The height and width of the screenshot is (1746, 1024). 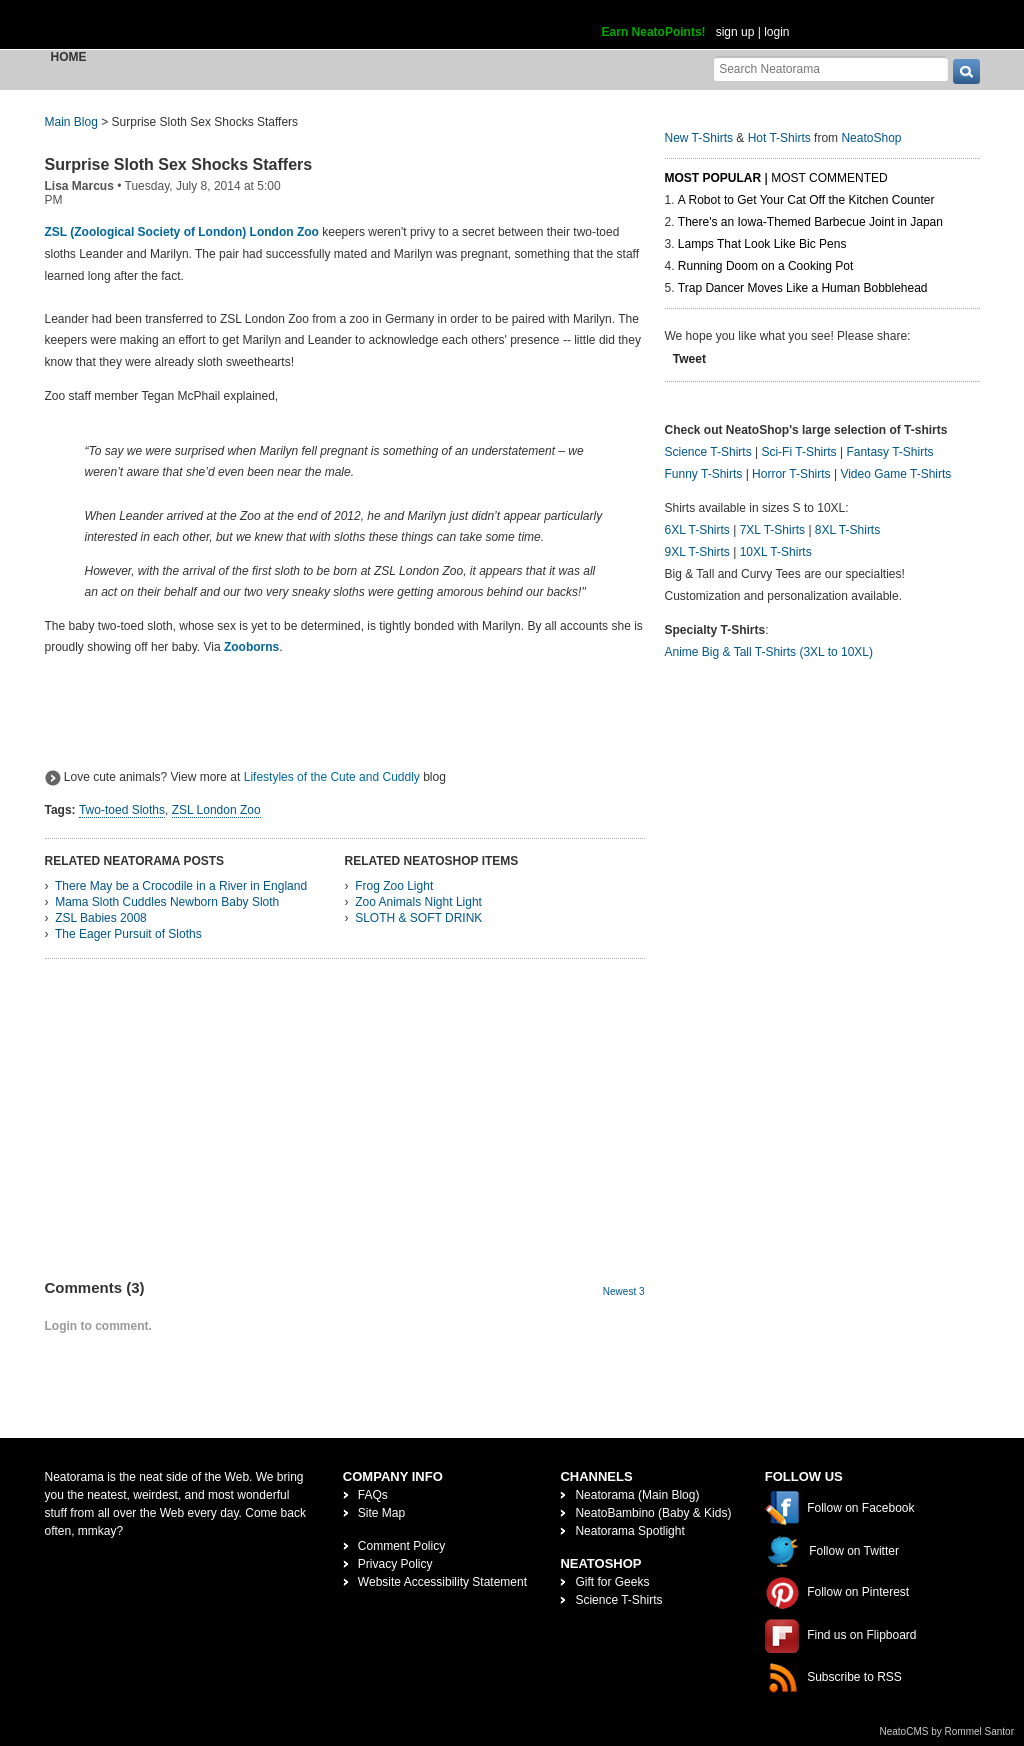 I want to click on Lamps That Look Like Bic Pens, so click(x=762, y=244).